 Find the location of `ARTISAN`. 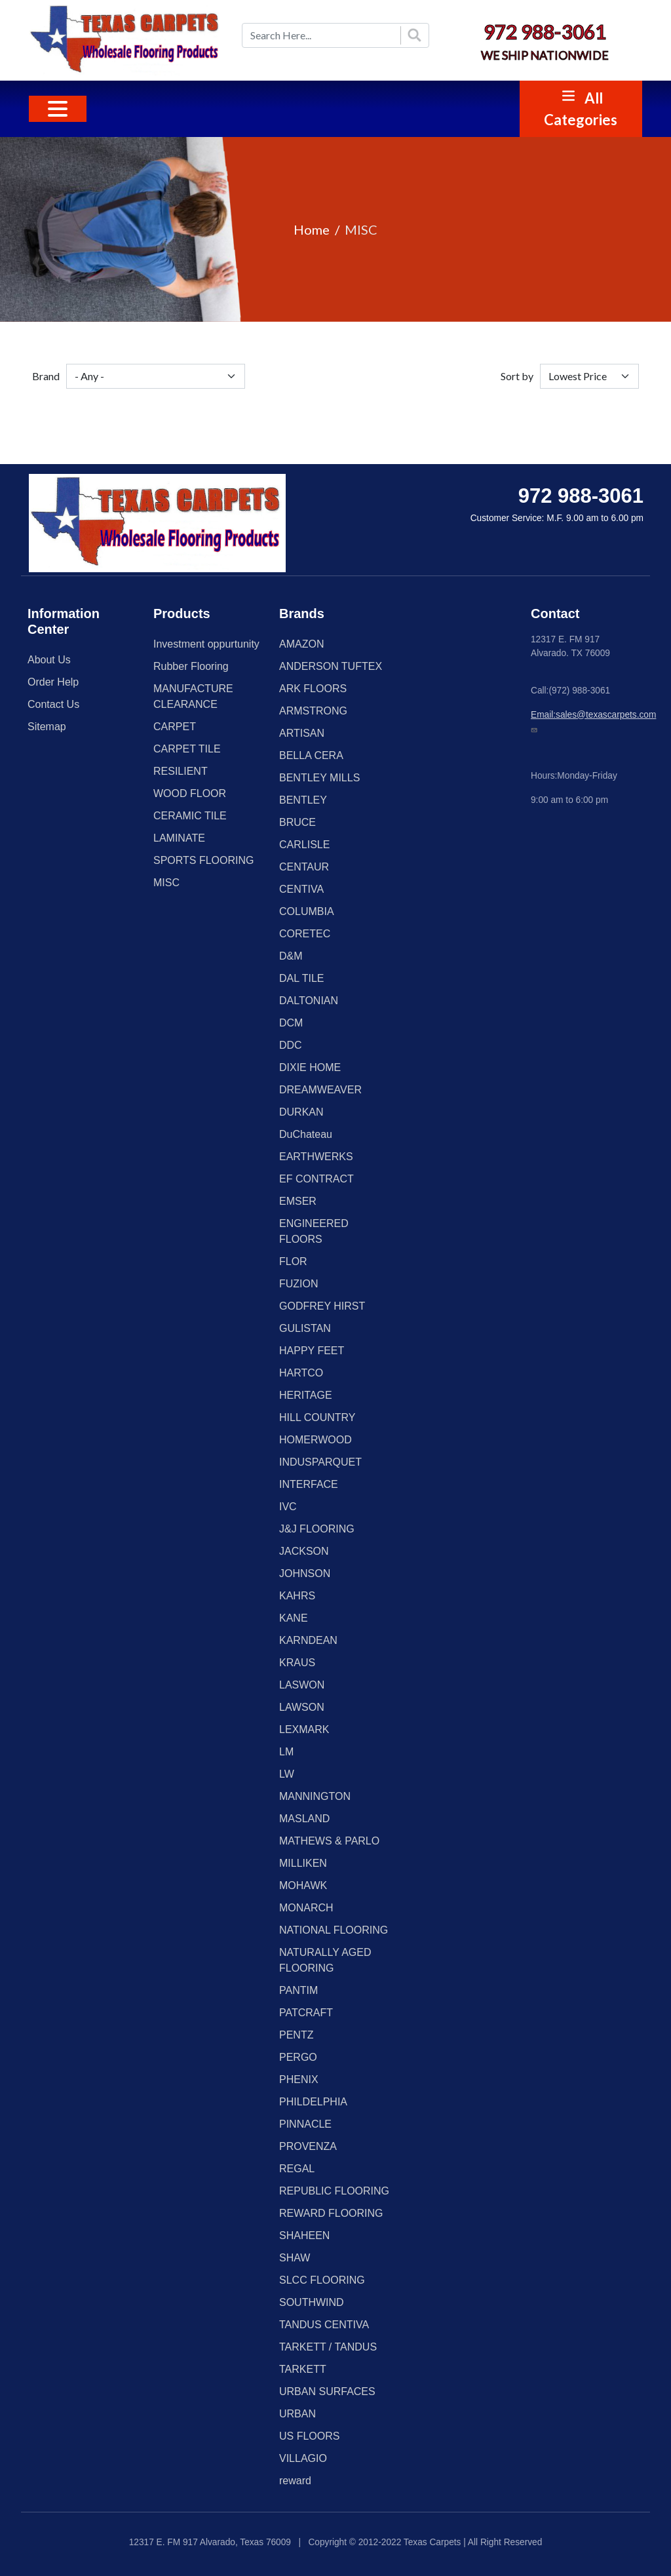

ARTISAN is located at coordinates (301, 733).